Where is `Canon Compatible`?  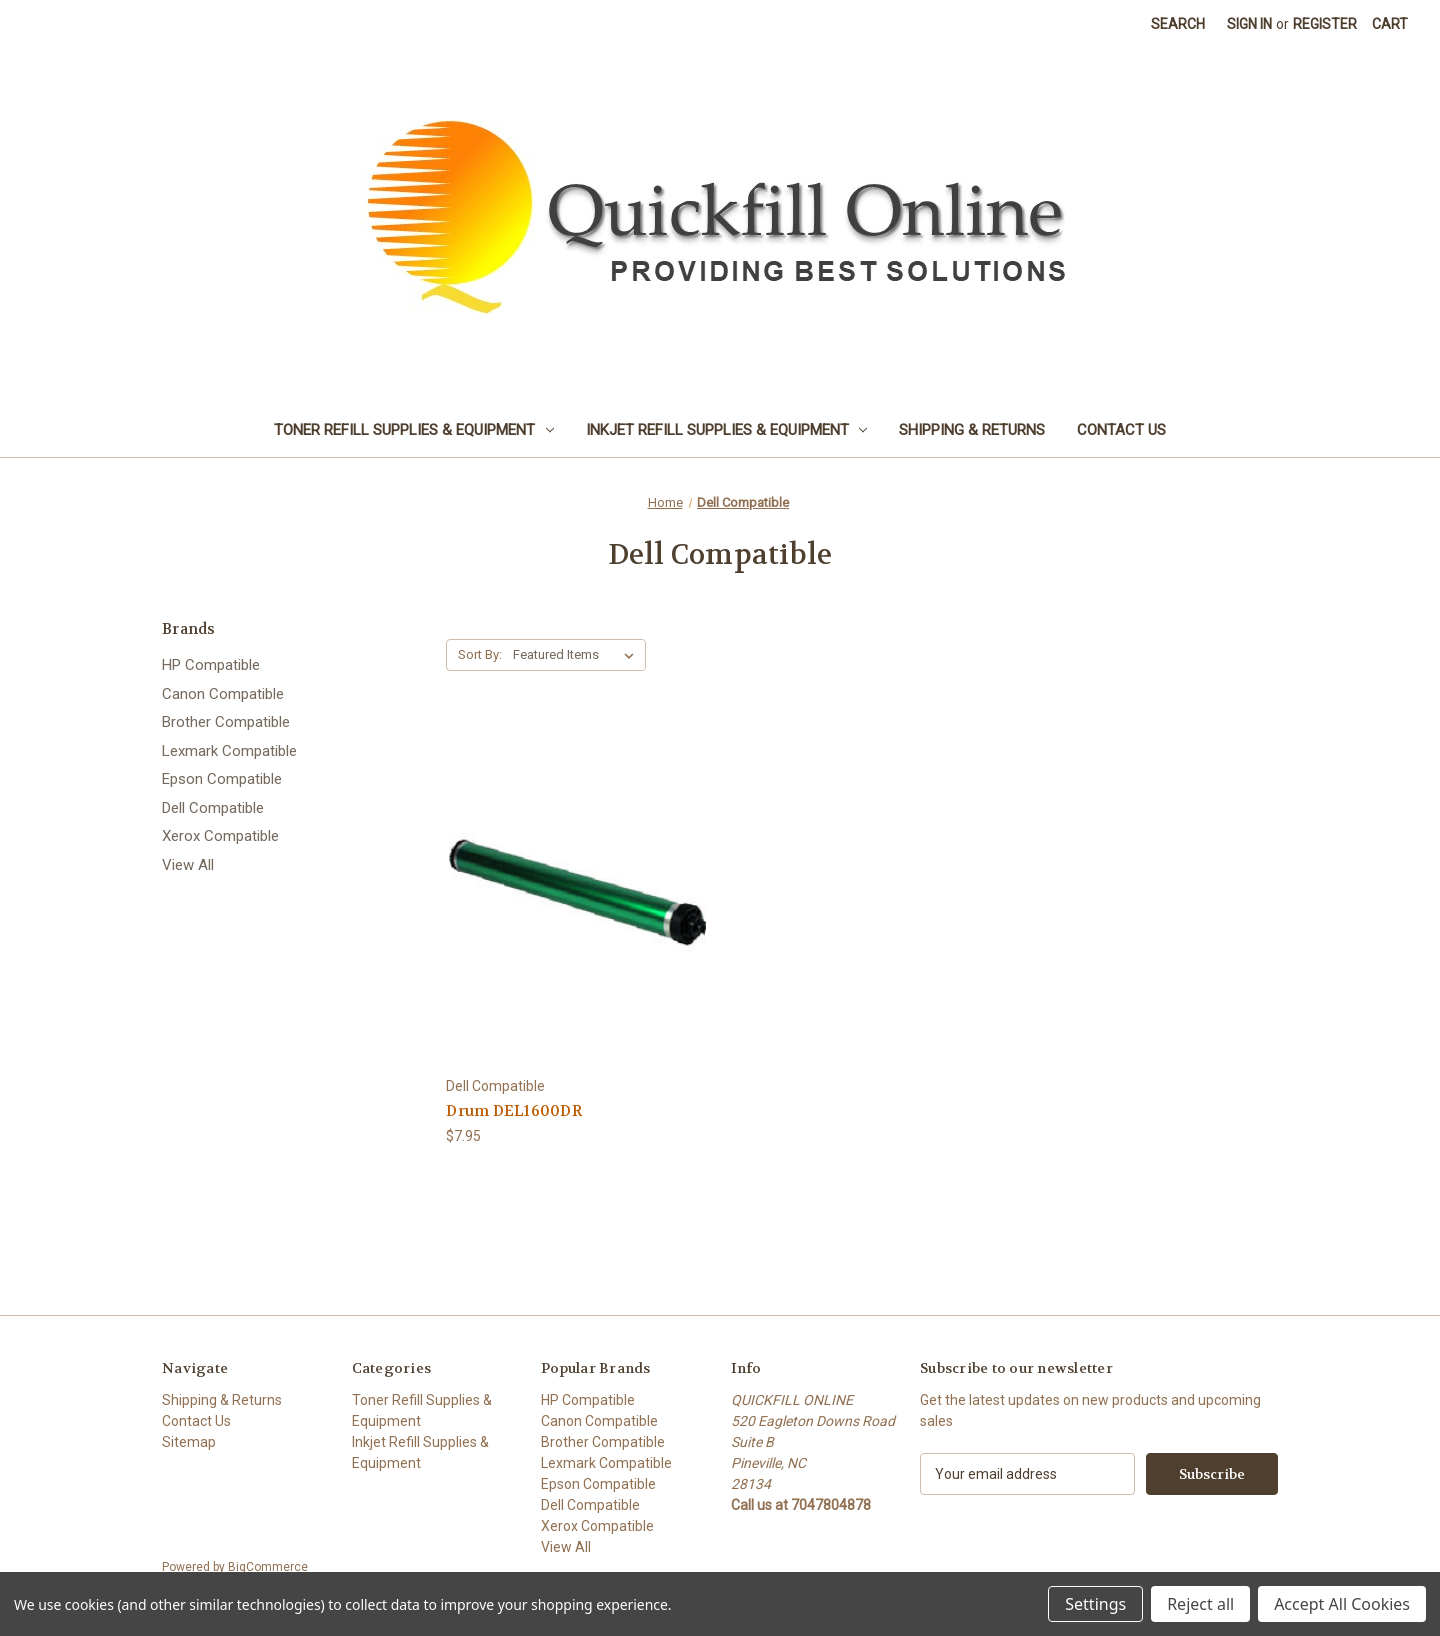 Canon Compatible is located at coordinates (223, 694).